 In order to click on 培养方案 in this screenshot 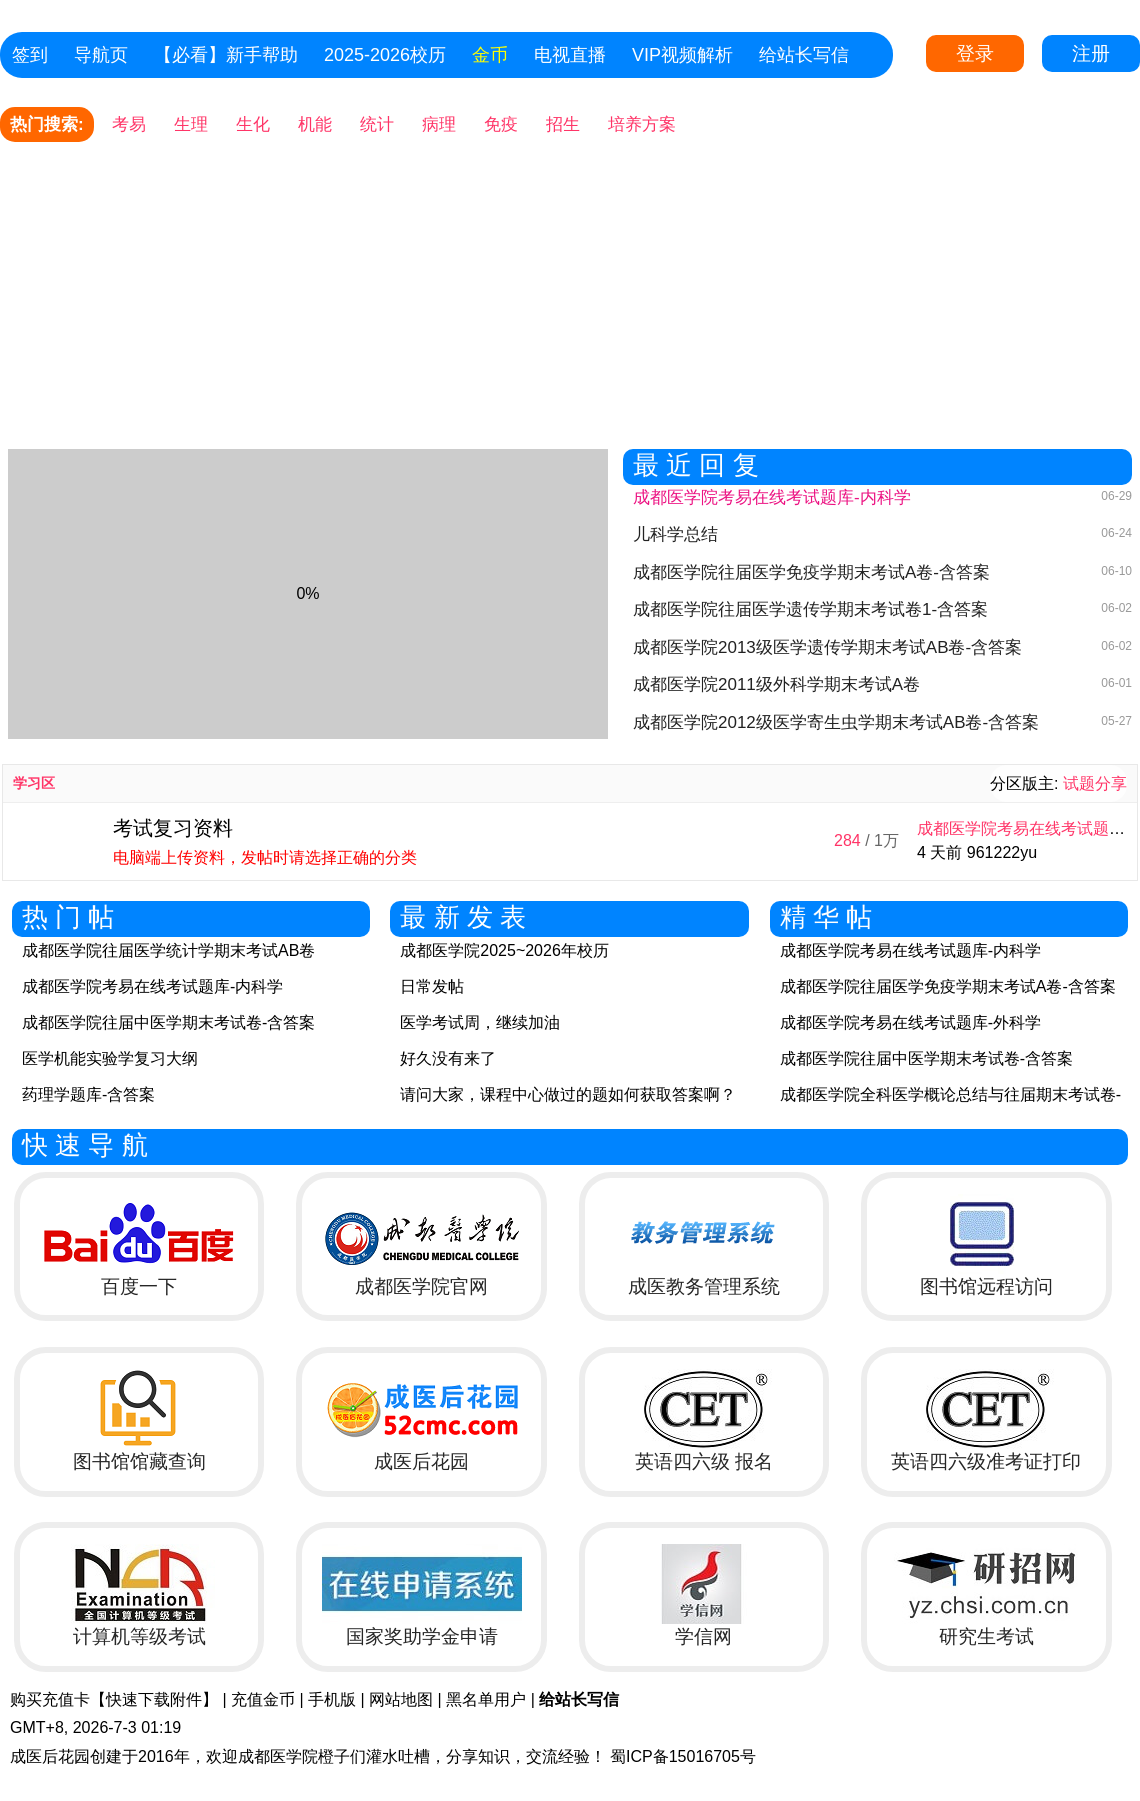, I will do `click(642, 124)`.